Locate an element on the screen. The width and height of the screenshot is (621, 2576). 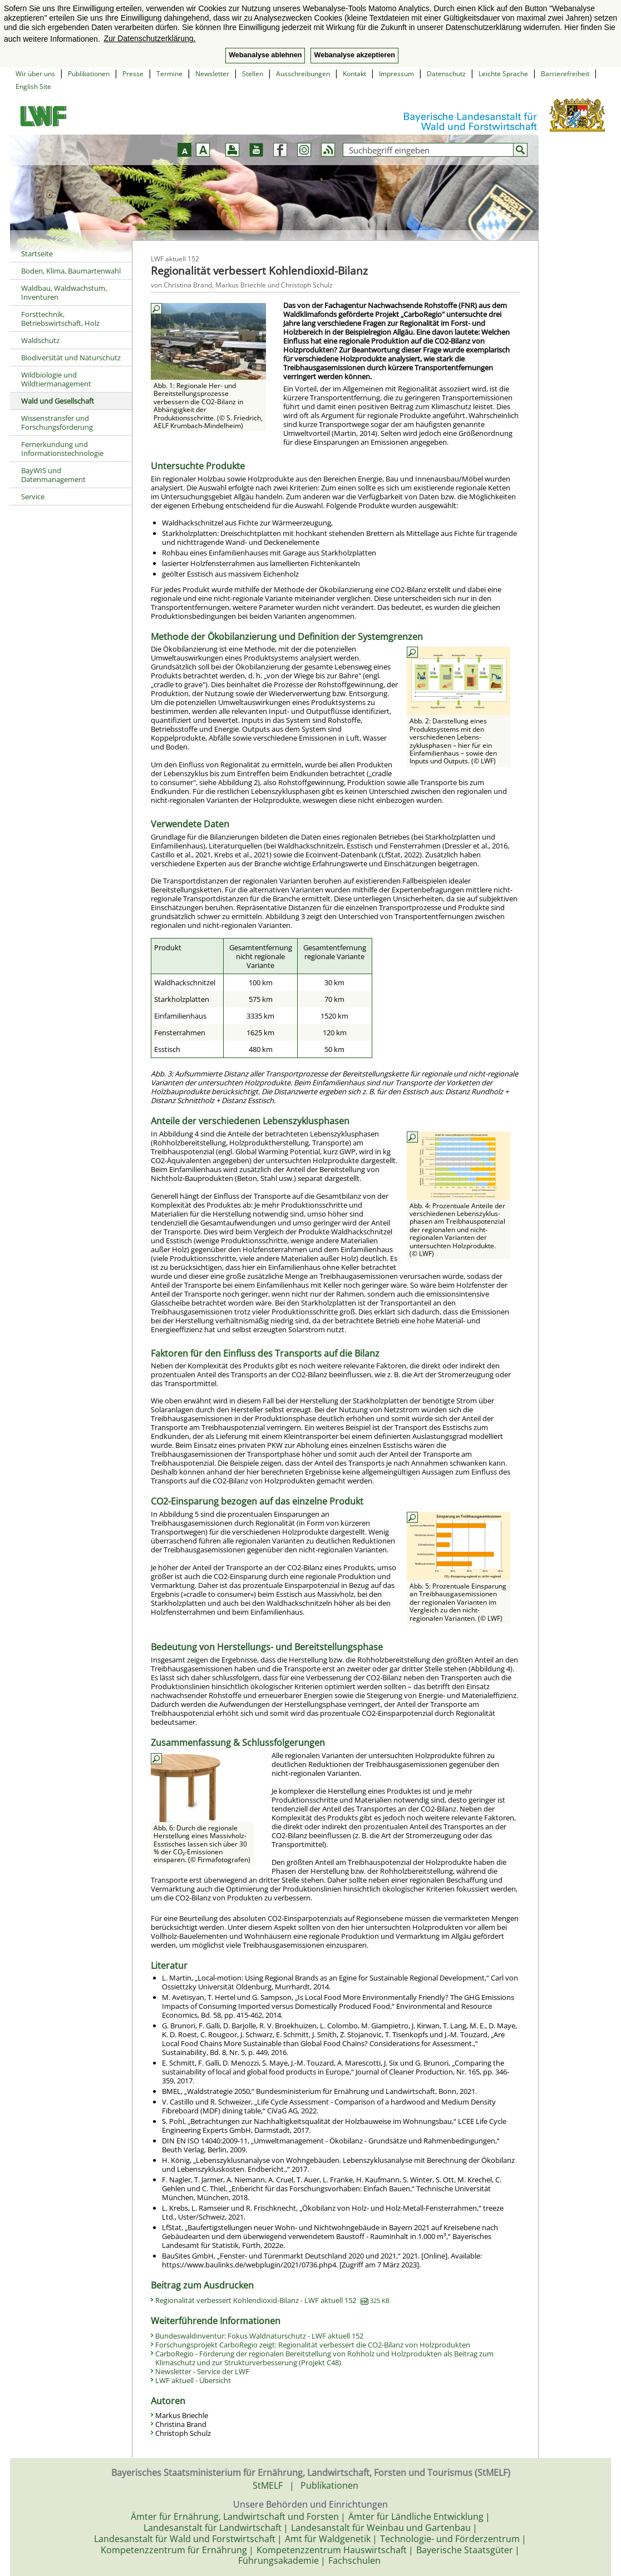
Impressum is located at coordinates (396, 73).